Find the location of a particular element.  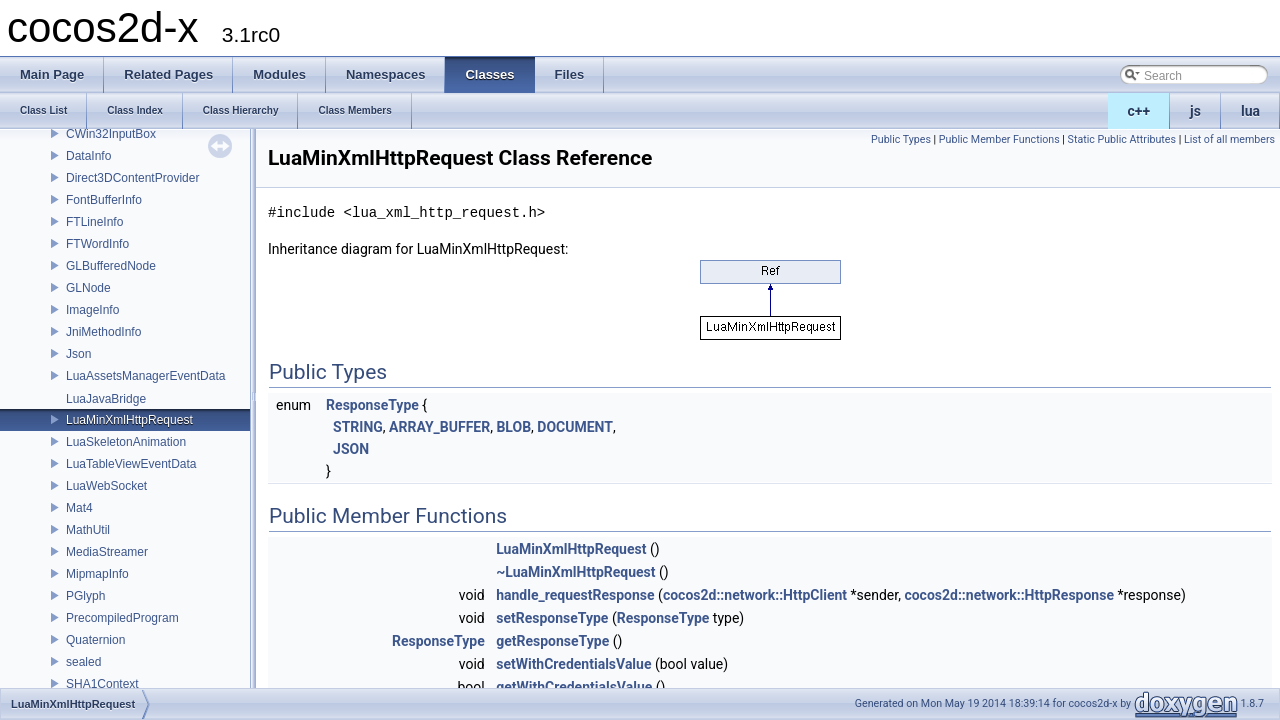

setResponseType is located at coordinates (552, 618).